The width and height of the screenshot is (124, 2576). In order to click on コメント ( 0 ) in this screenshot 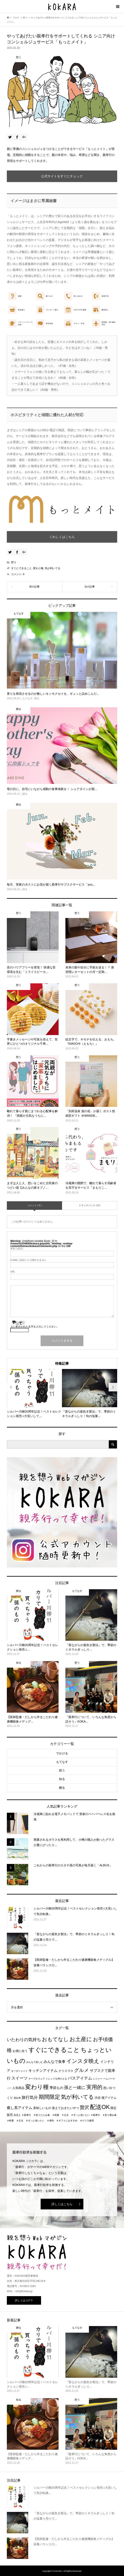, I will do `click(34, 1205)`.